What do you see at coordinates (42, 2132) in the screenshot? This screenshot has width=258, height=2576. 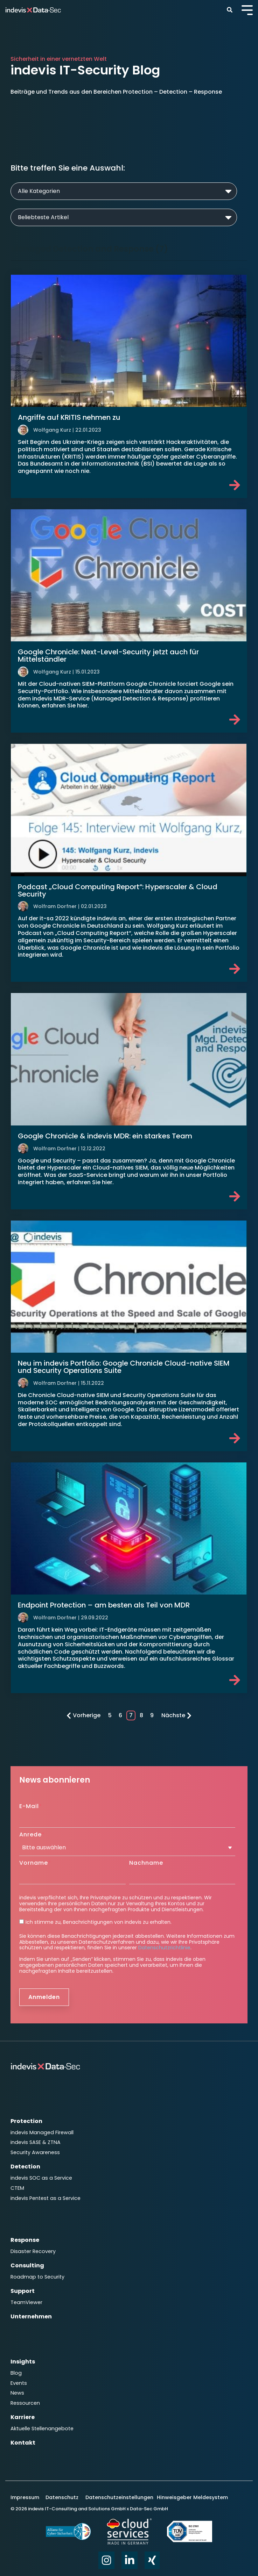 I see `indevis Managed Firewall [menuitem]` at bounding box center [42, 2132].